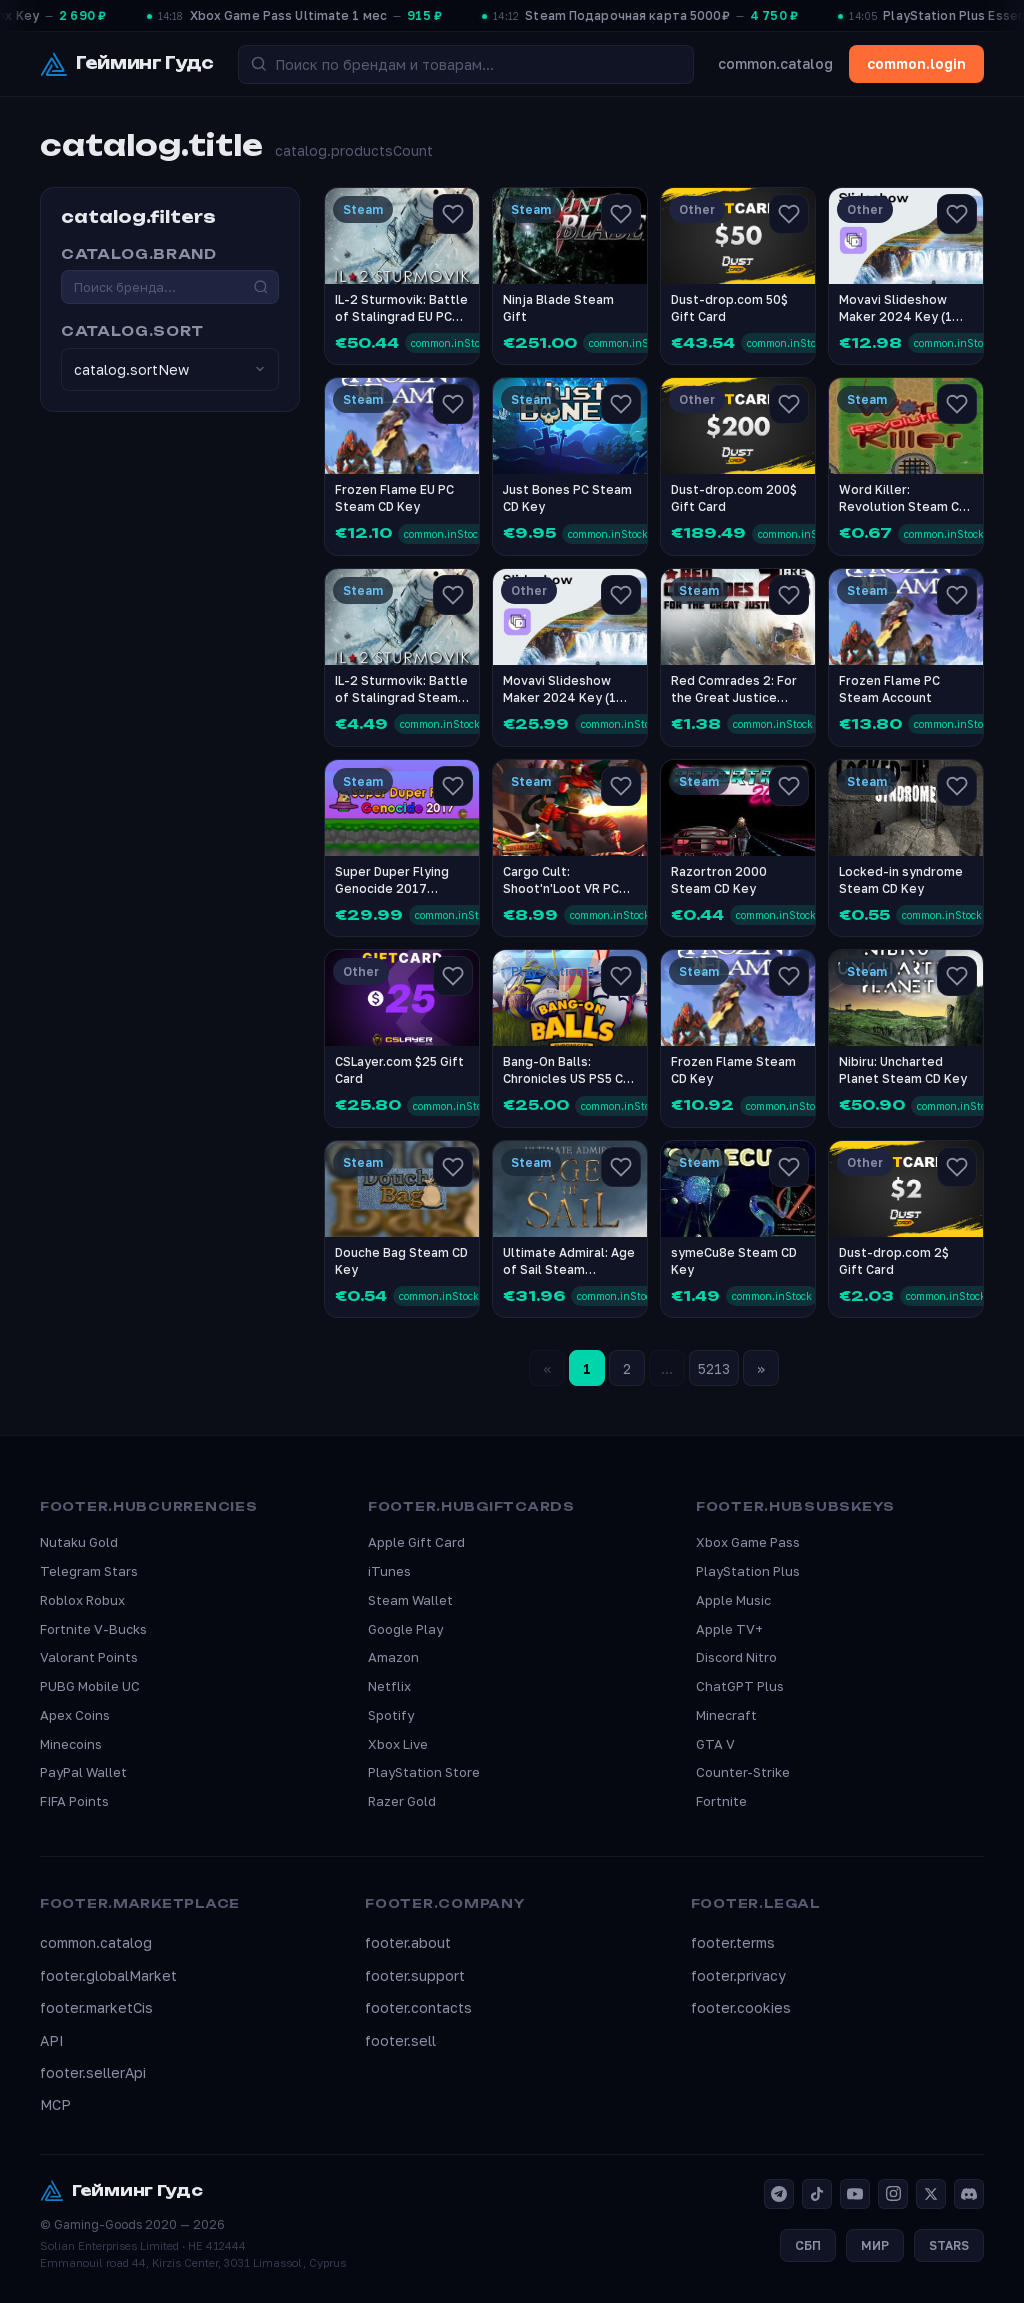 Image resolution: width=1024 pixels, height=2303 pixels. I want to click on Xbox Game Pass, so click(748, 1542).